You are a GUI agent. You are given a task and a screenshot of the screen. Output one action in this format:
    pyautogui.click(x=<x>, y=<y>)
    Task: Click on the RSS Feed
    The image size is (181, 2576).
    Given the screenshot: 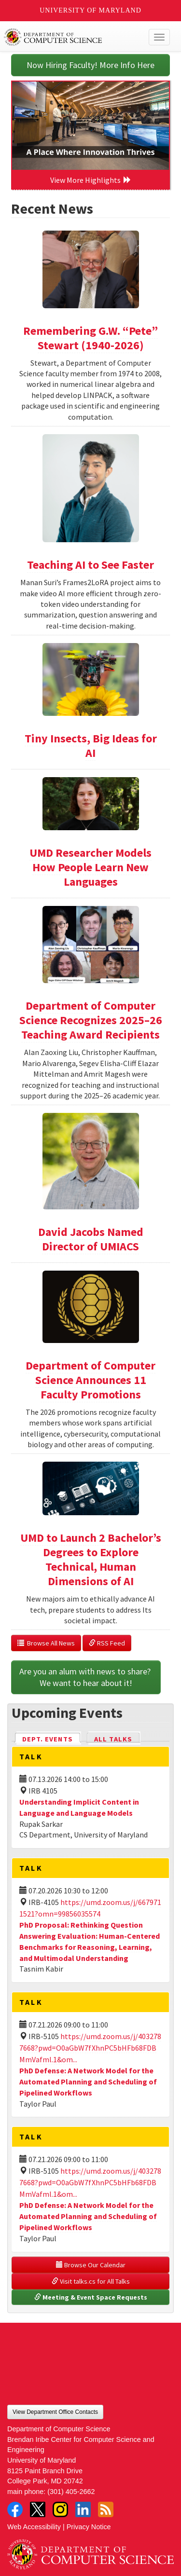 What is the action you would take?
    pyautogui.click(x=107, y=1643)
    